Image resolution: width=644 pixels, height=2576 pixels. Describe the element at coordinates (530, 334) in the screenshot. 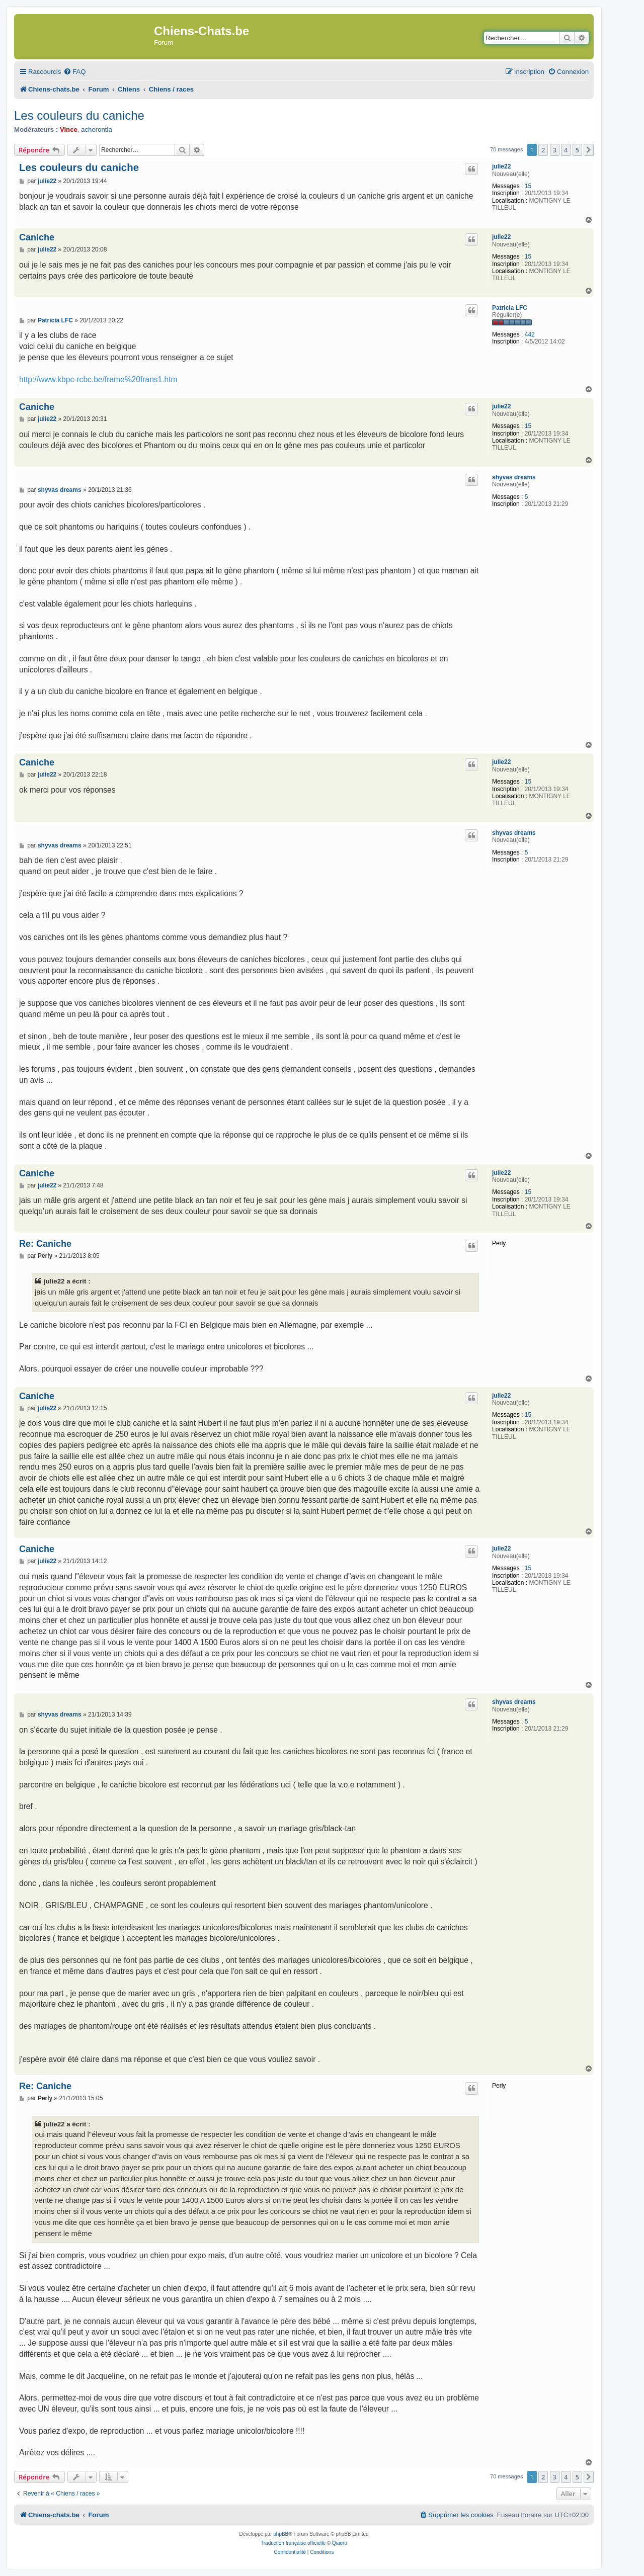

I see `442` at that location.